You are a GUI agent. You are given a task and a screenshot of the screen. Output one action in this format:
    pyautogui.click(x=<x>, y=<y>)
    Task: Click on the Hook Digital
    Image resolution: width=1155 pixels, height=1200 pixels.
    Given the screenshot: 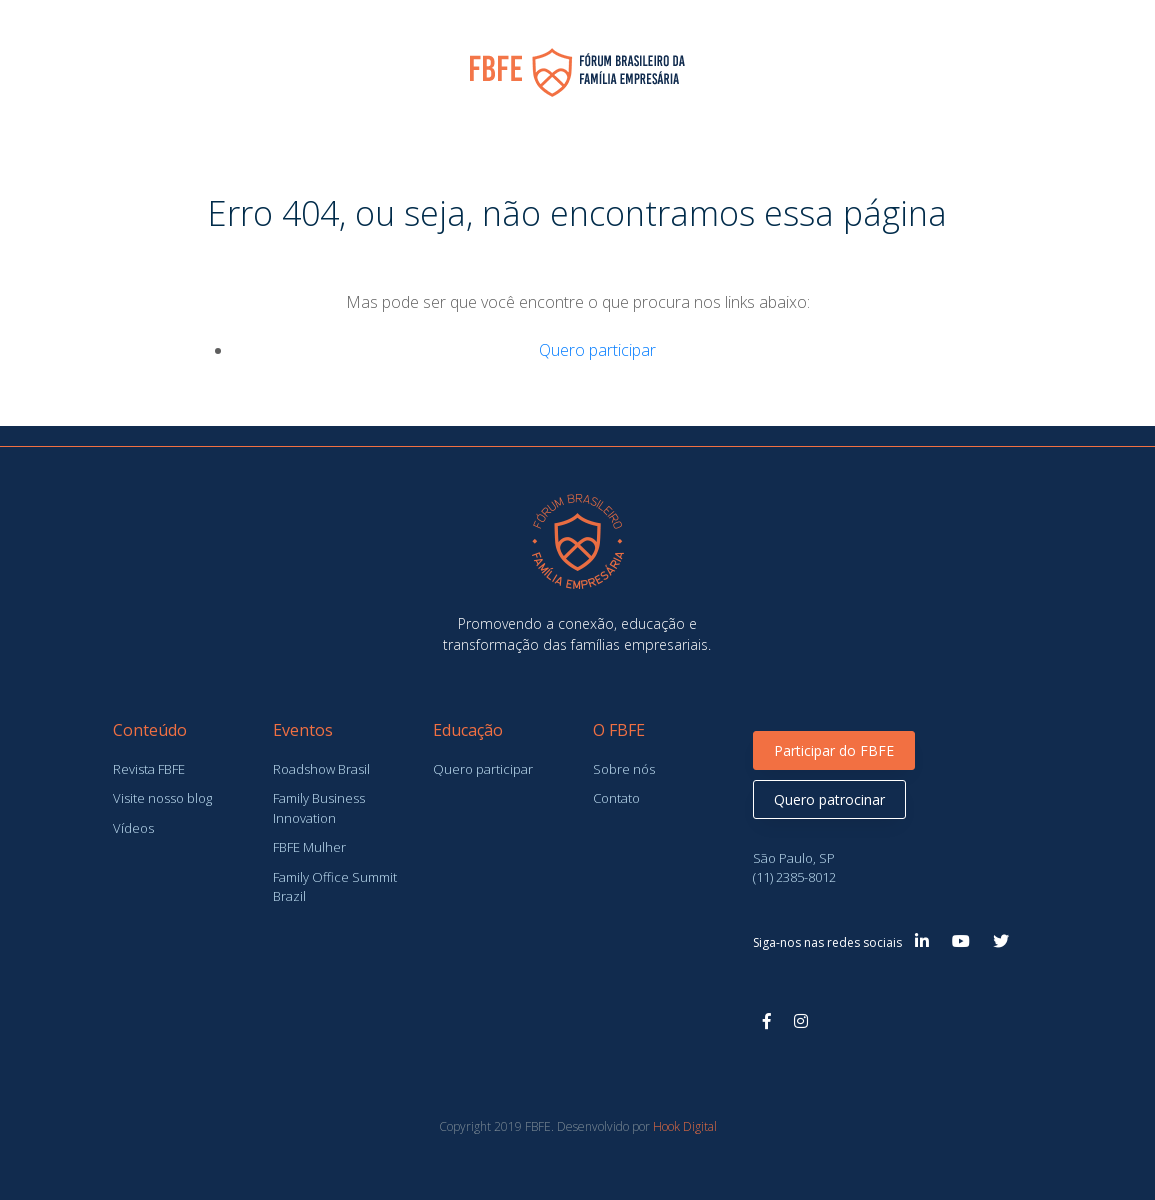 What is the action you would take?
    pyautogui.click(x=685, y=1126)
    